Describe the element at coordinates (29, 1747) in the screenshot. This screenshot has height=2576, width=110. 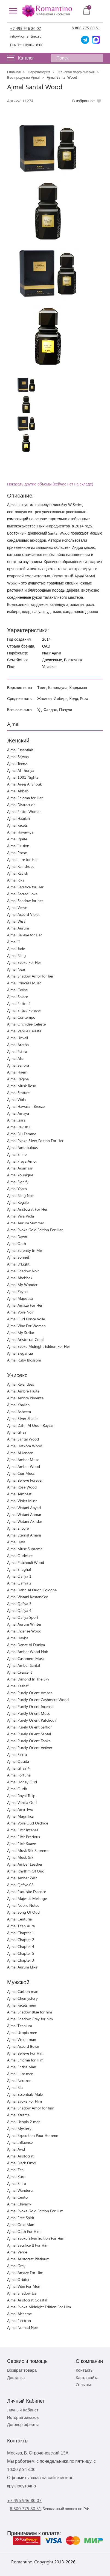
I see `Ajmal Purely Orient Vetiver` at that location.